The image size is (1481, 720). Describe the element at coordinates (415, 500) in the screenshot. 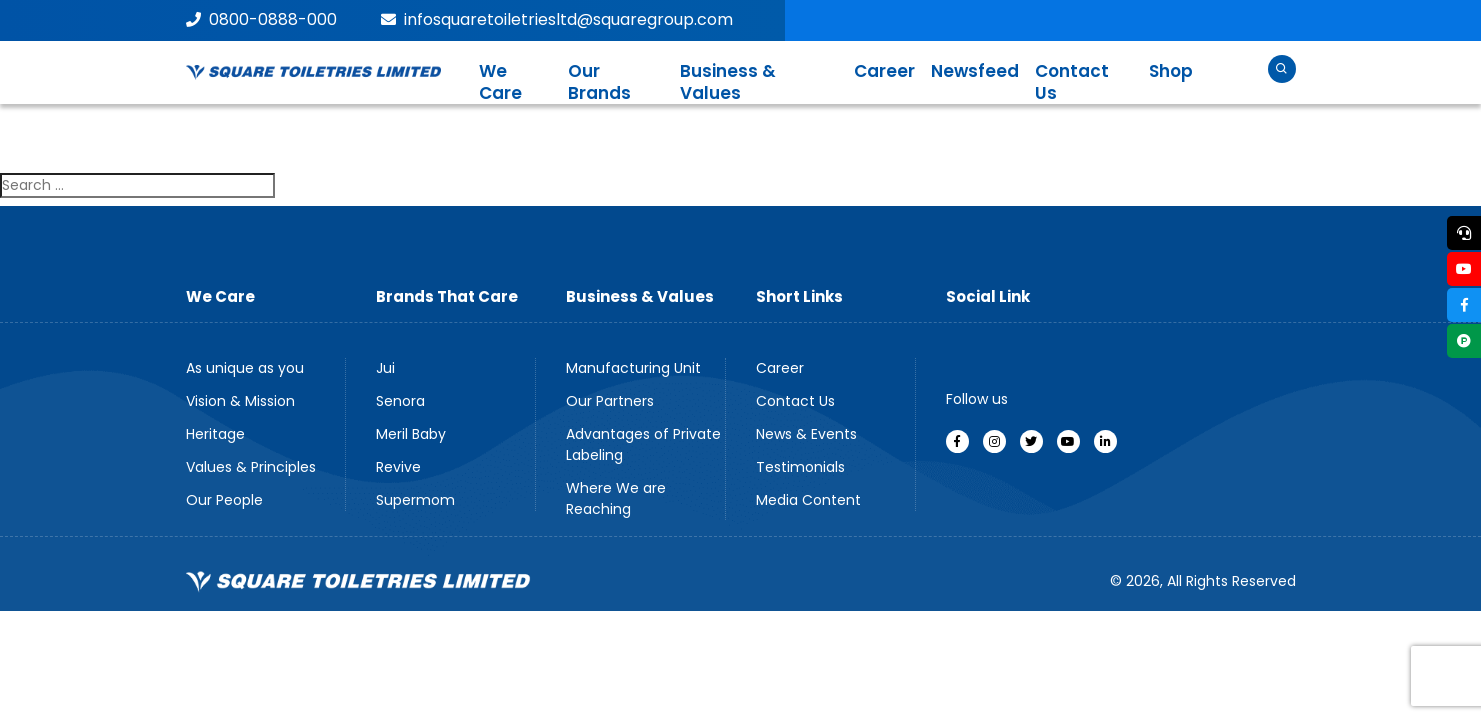

I see `Supermom` at that location.